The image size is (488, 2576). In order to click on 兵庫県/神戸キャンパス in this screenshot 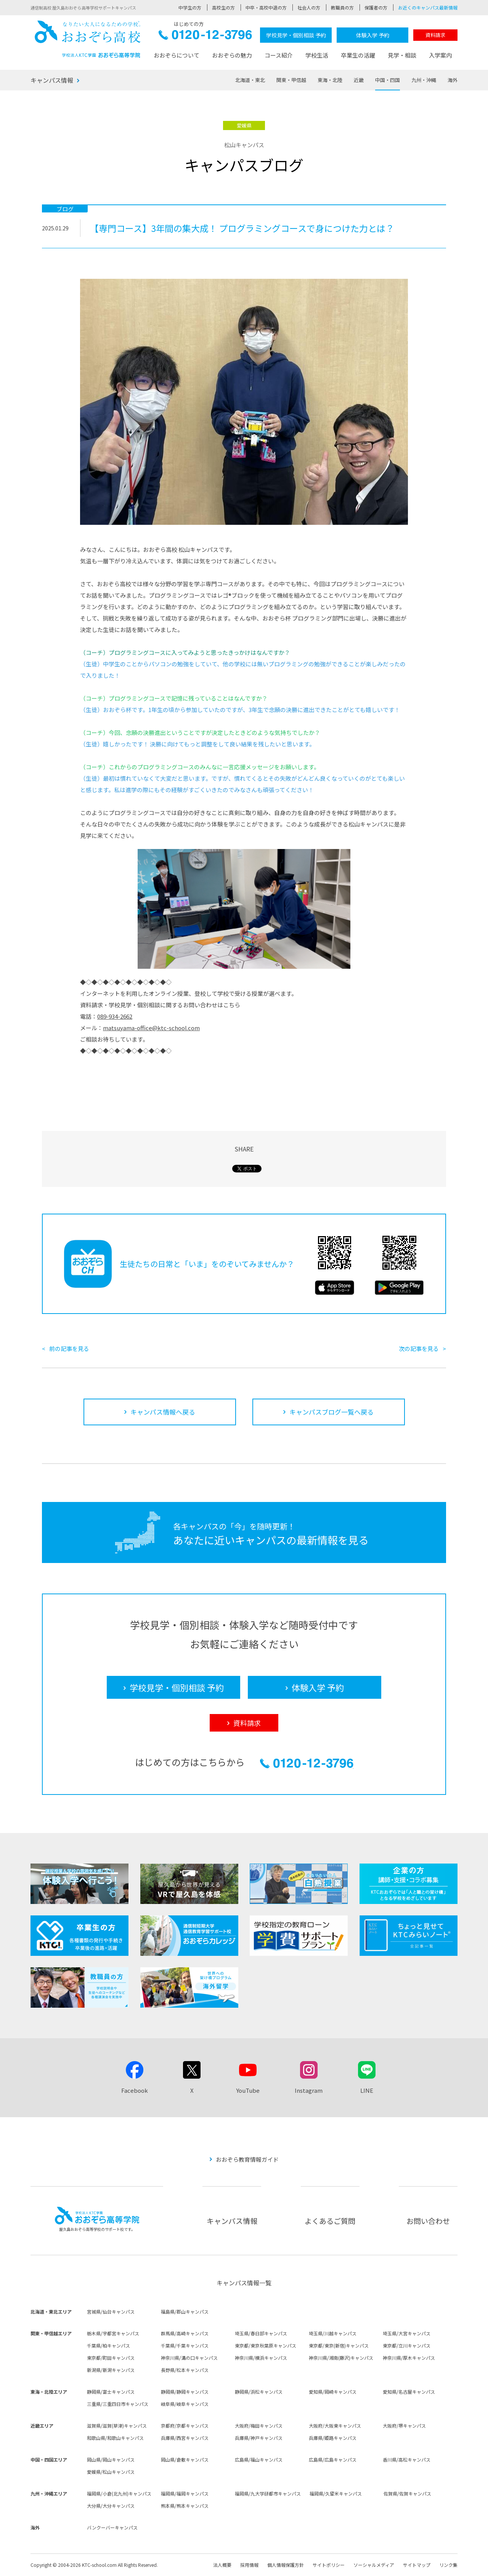, I will do `click(259, 2437)`.